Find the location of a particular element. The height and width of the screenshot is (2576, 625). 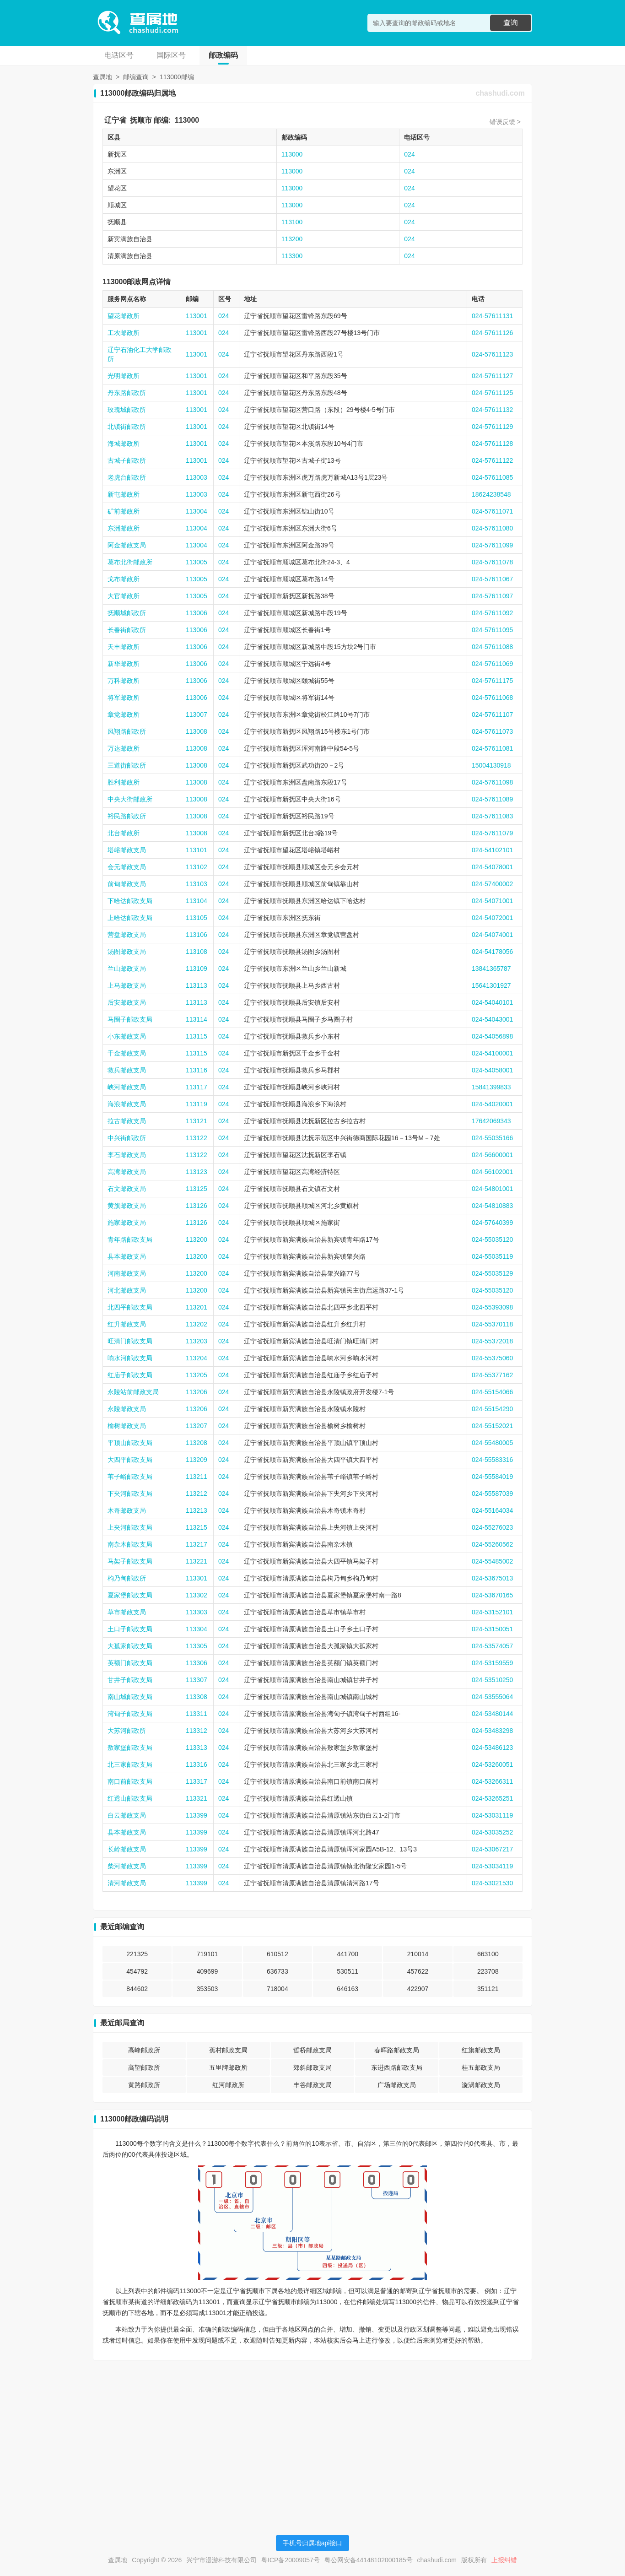

024-55164034 is located at coordinates (492, 1510).